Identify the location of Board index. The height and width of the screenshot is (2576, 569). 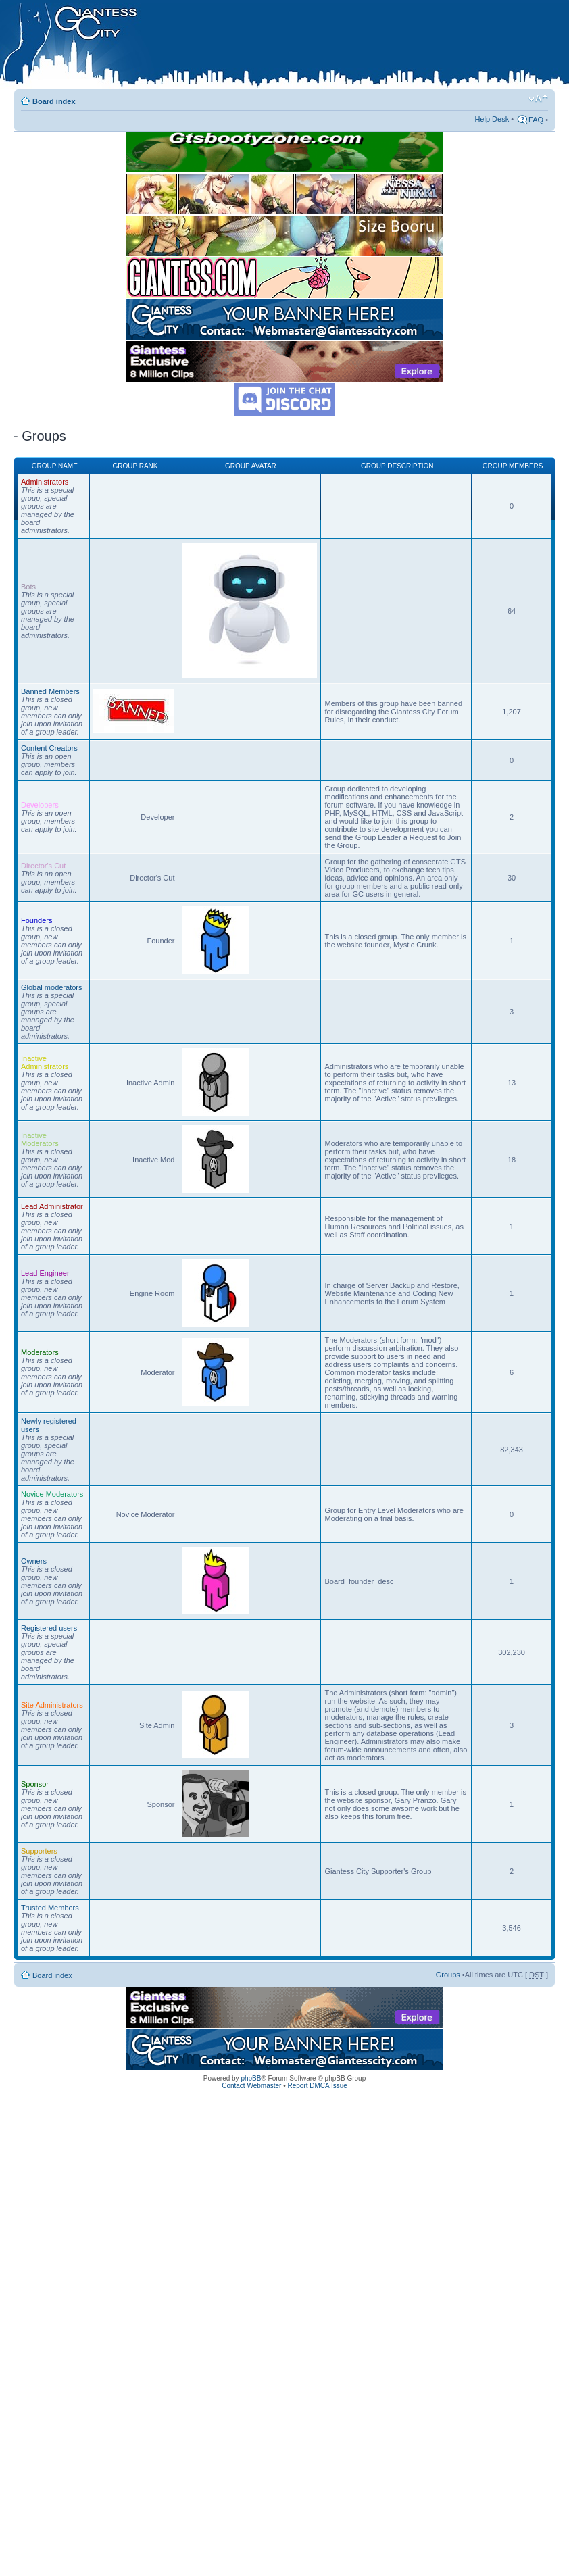
(54, 101).